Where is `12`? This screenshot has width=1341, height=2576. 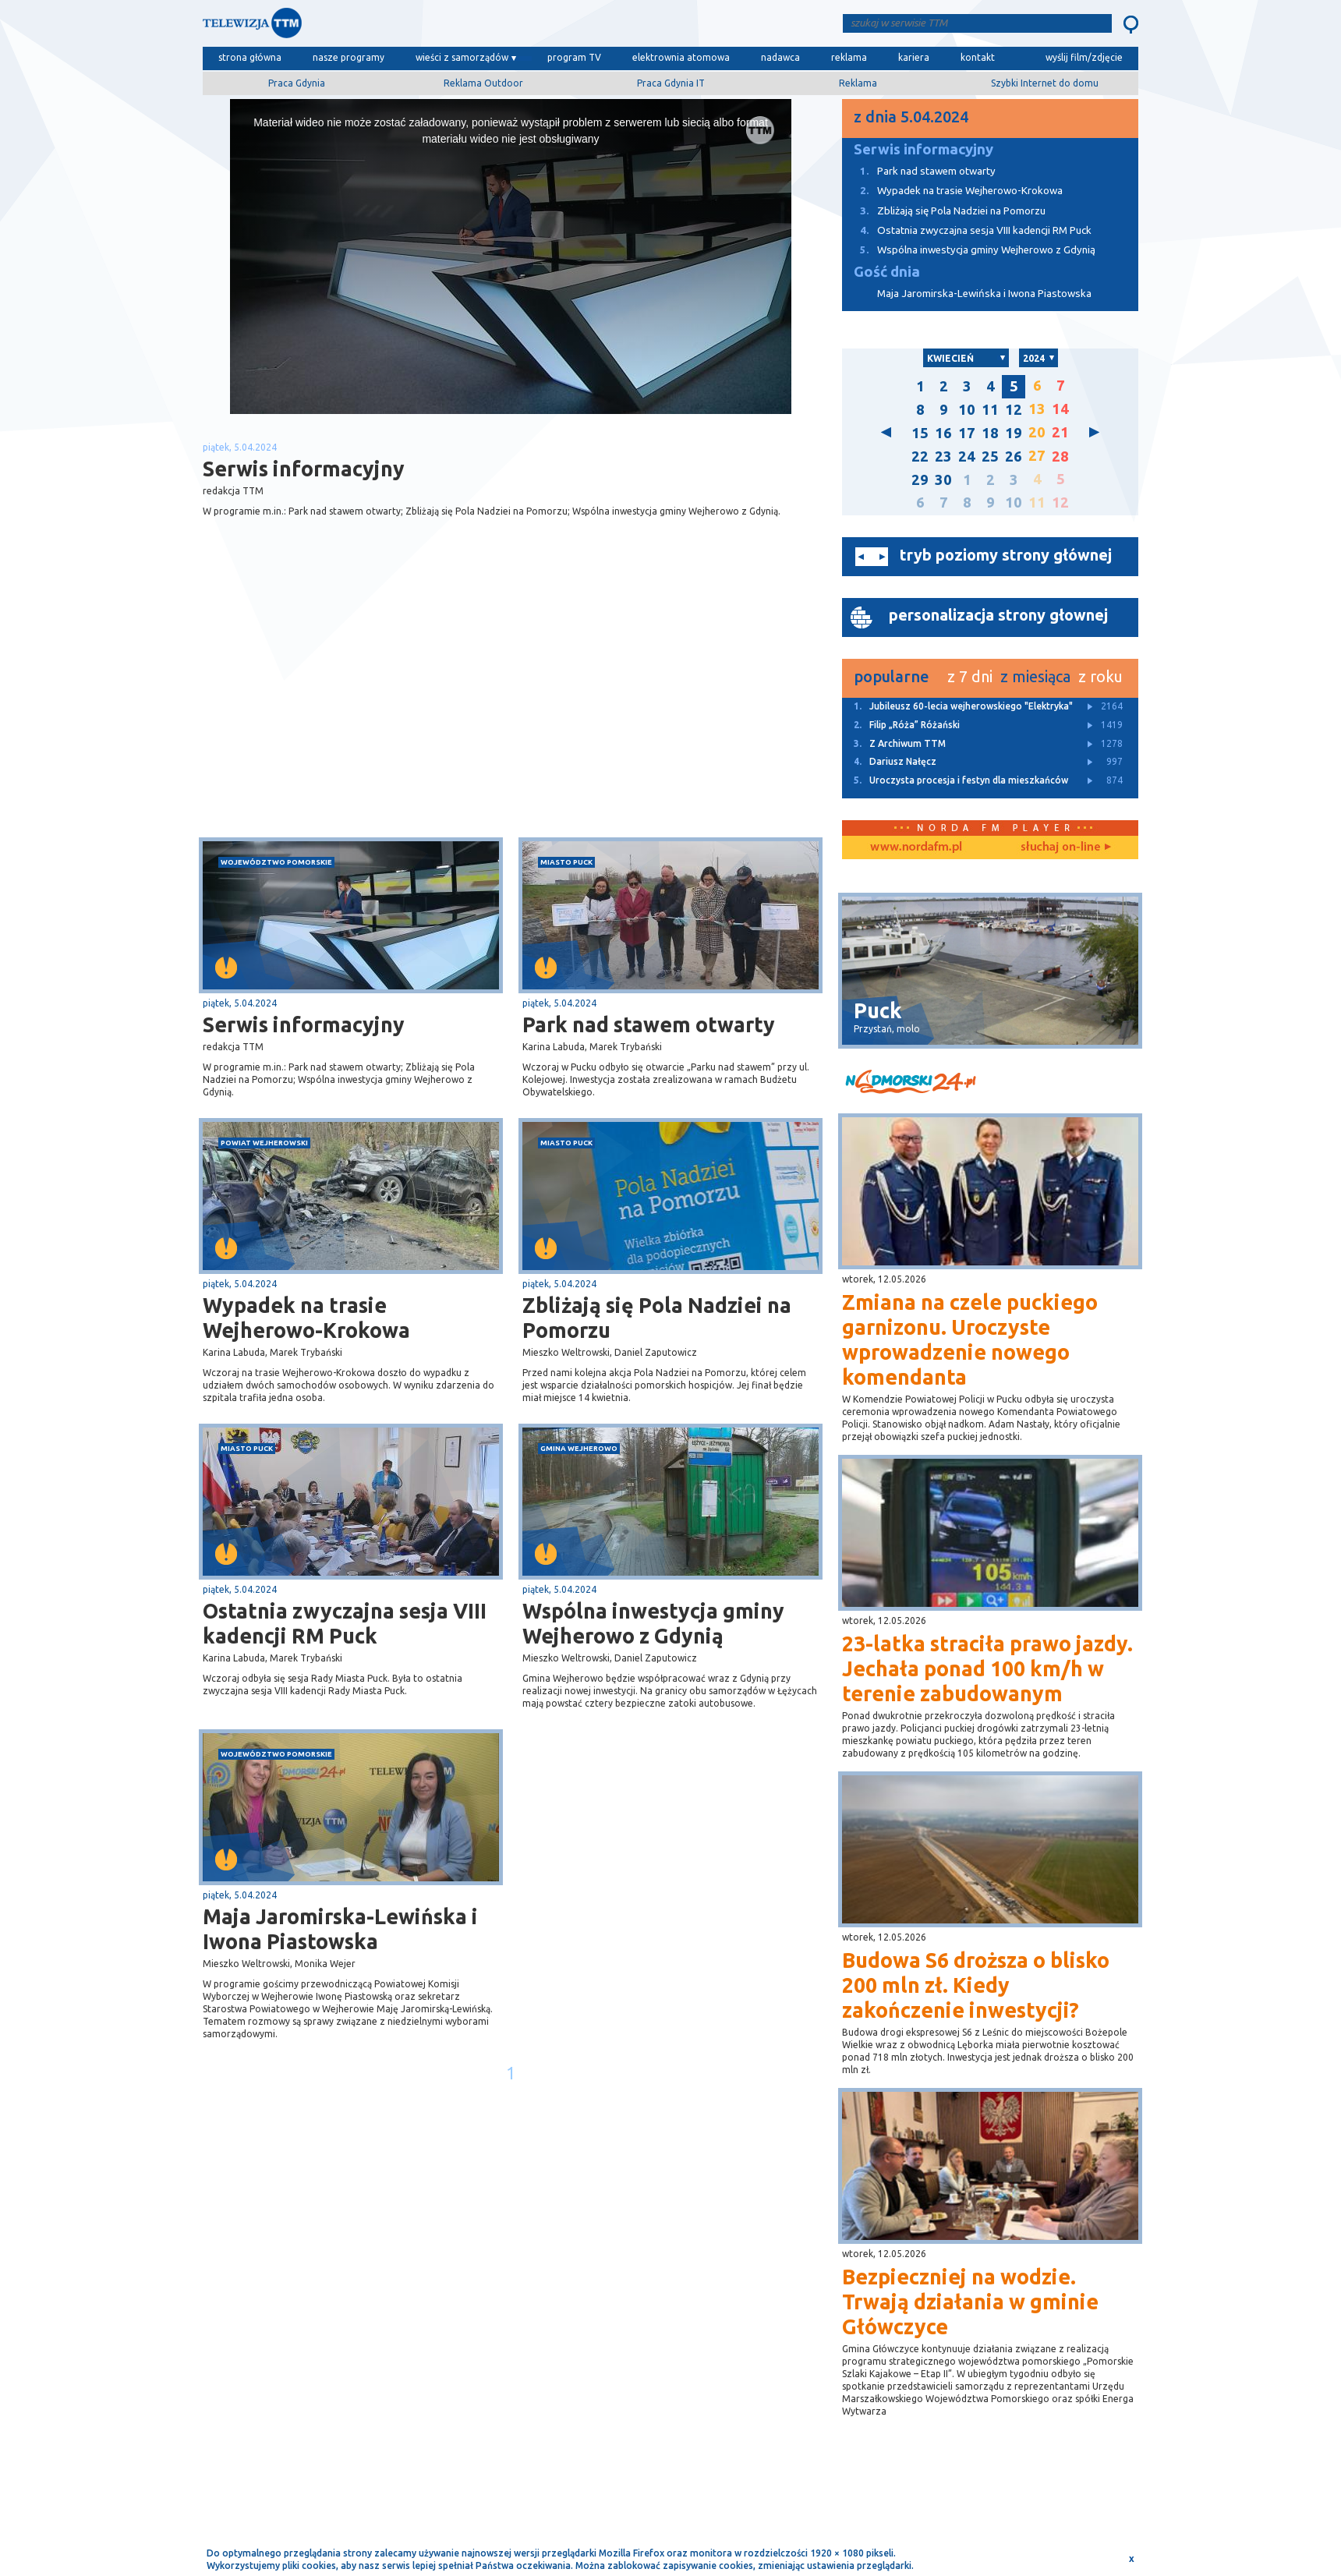 12 is located at coordinates (1013, 410).